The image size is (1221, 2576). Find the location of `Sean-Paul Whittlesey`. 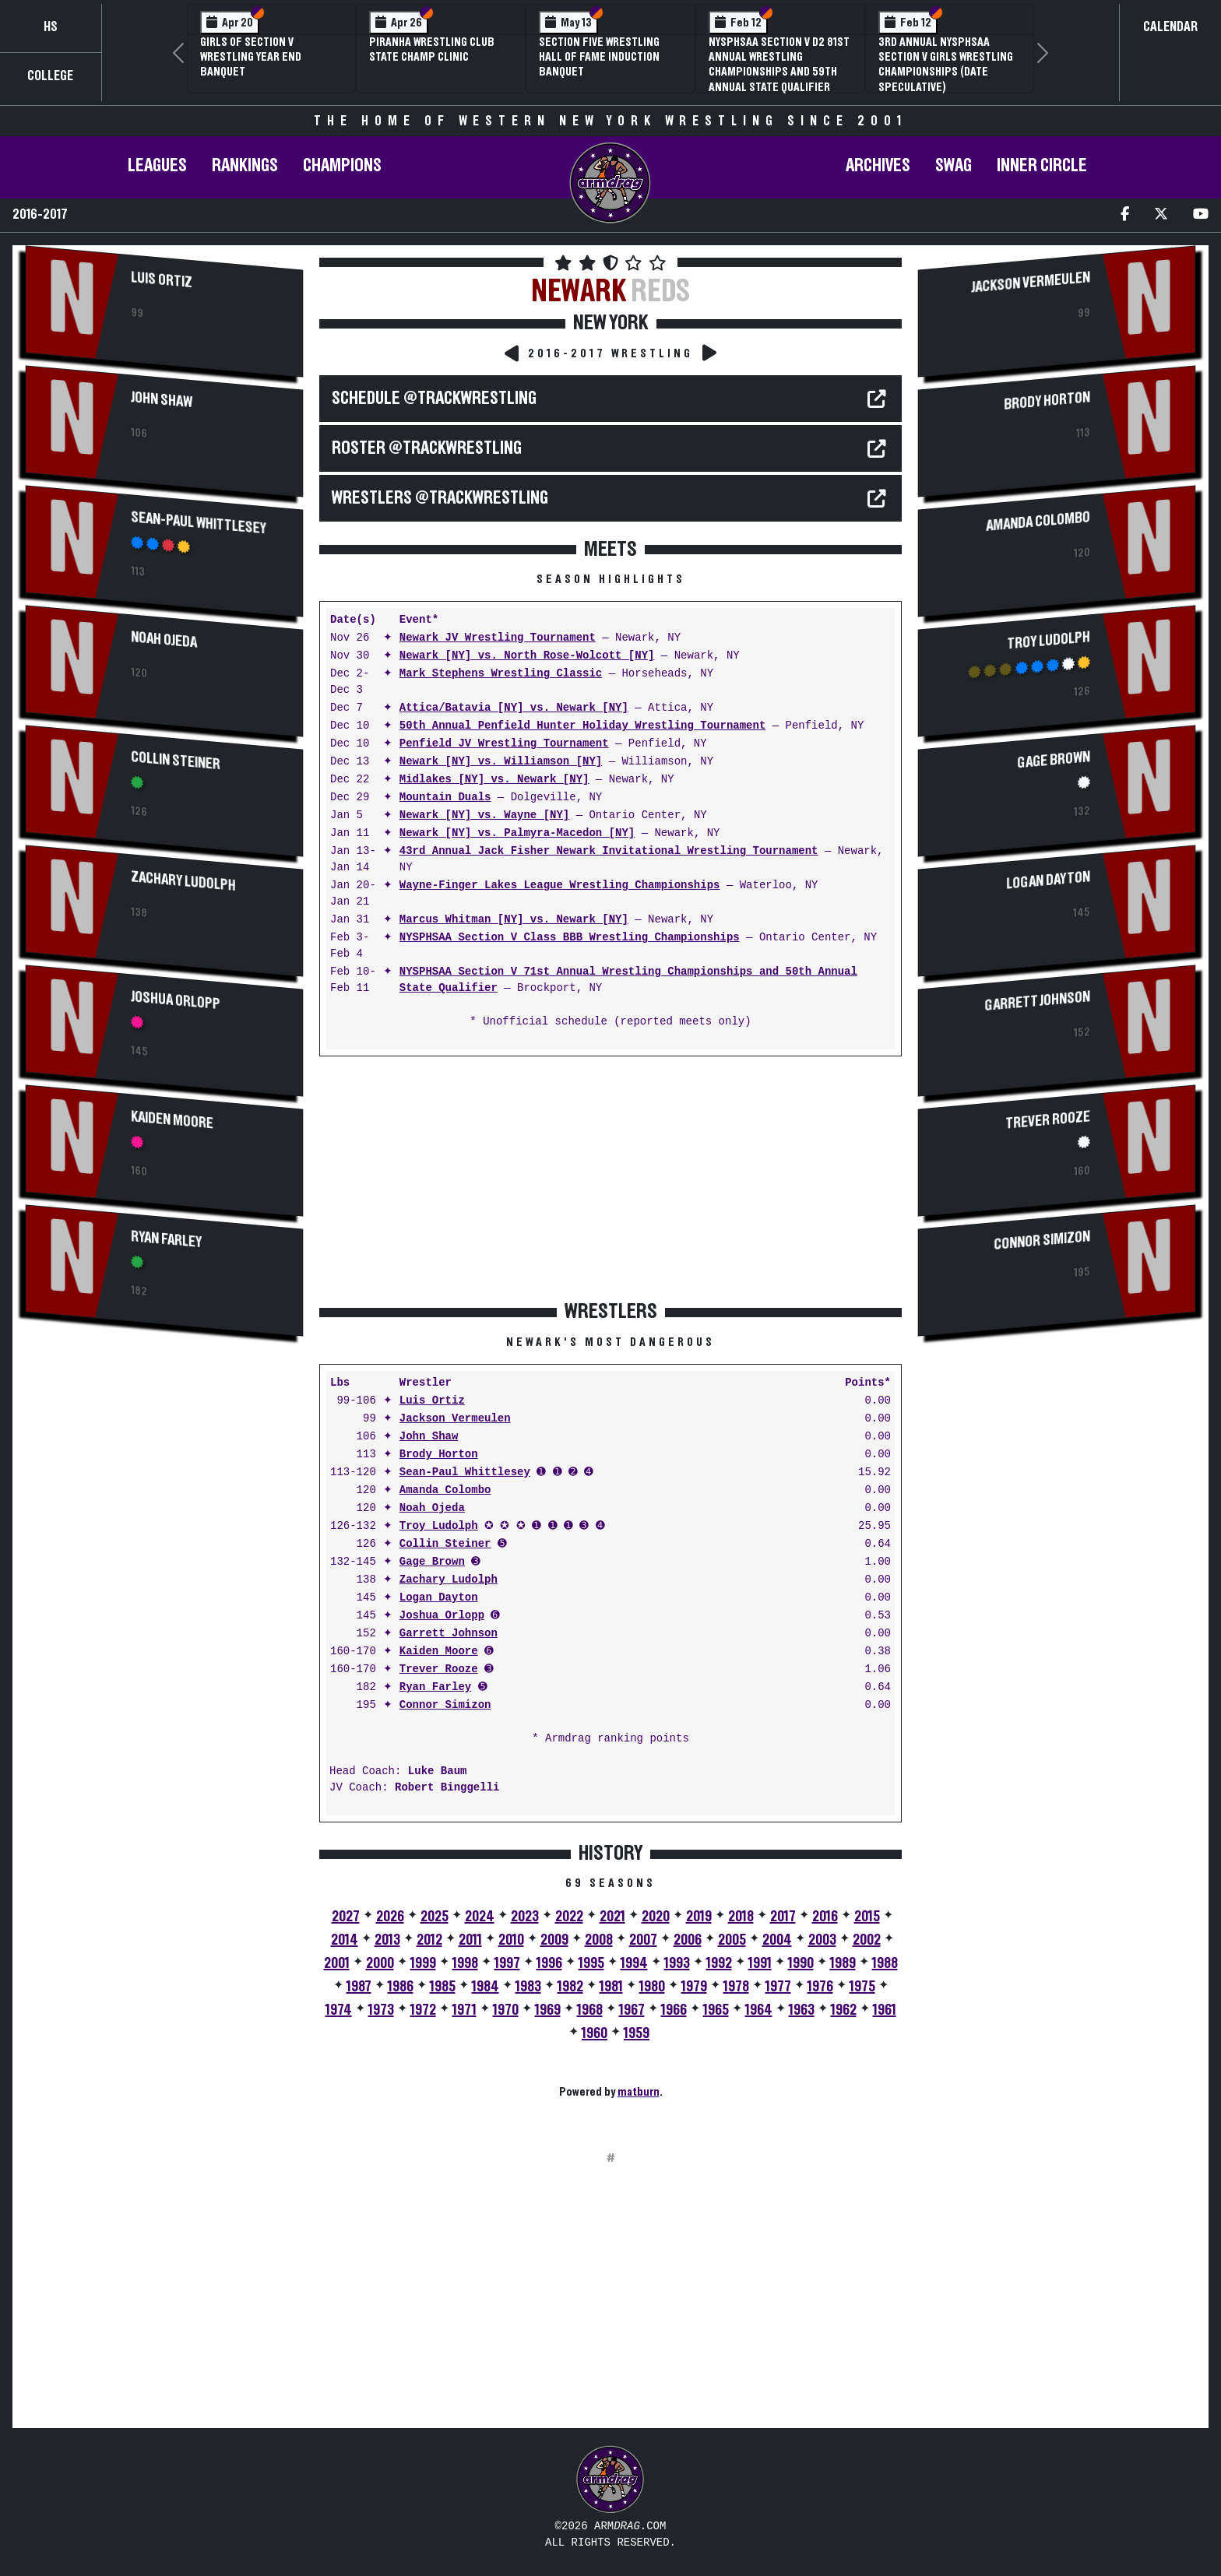

Sean-Paul Whittlesey is located at coordinates (198, 522).